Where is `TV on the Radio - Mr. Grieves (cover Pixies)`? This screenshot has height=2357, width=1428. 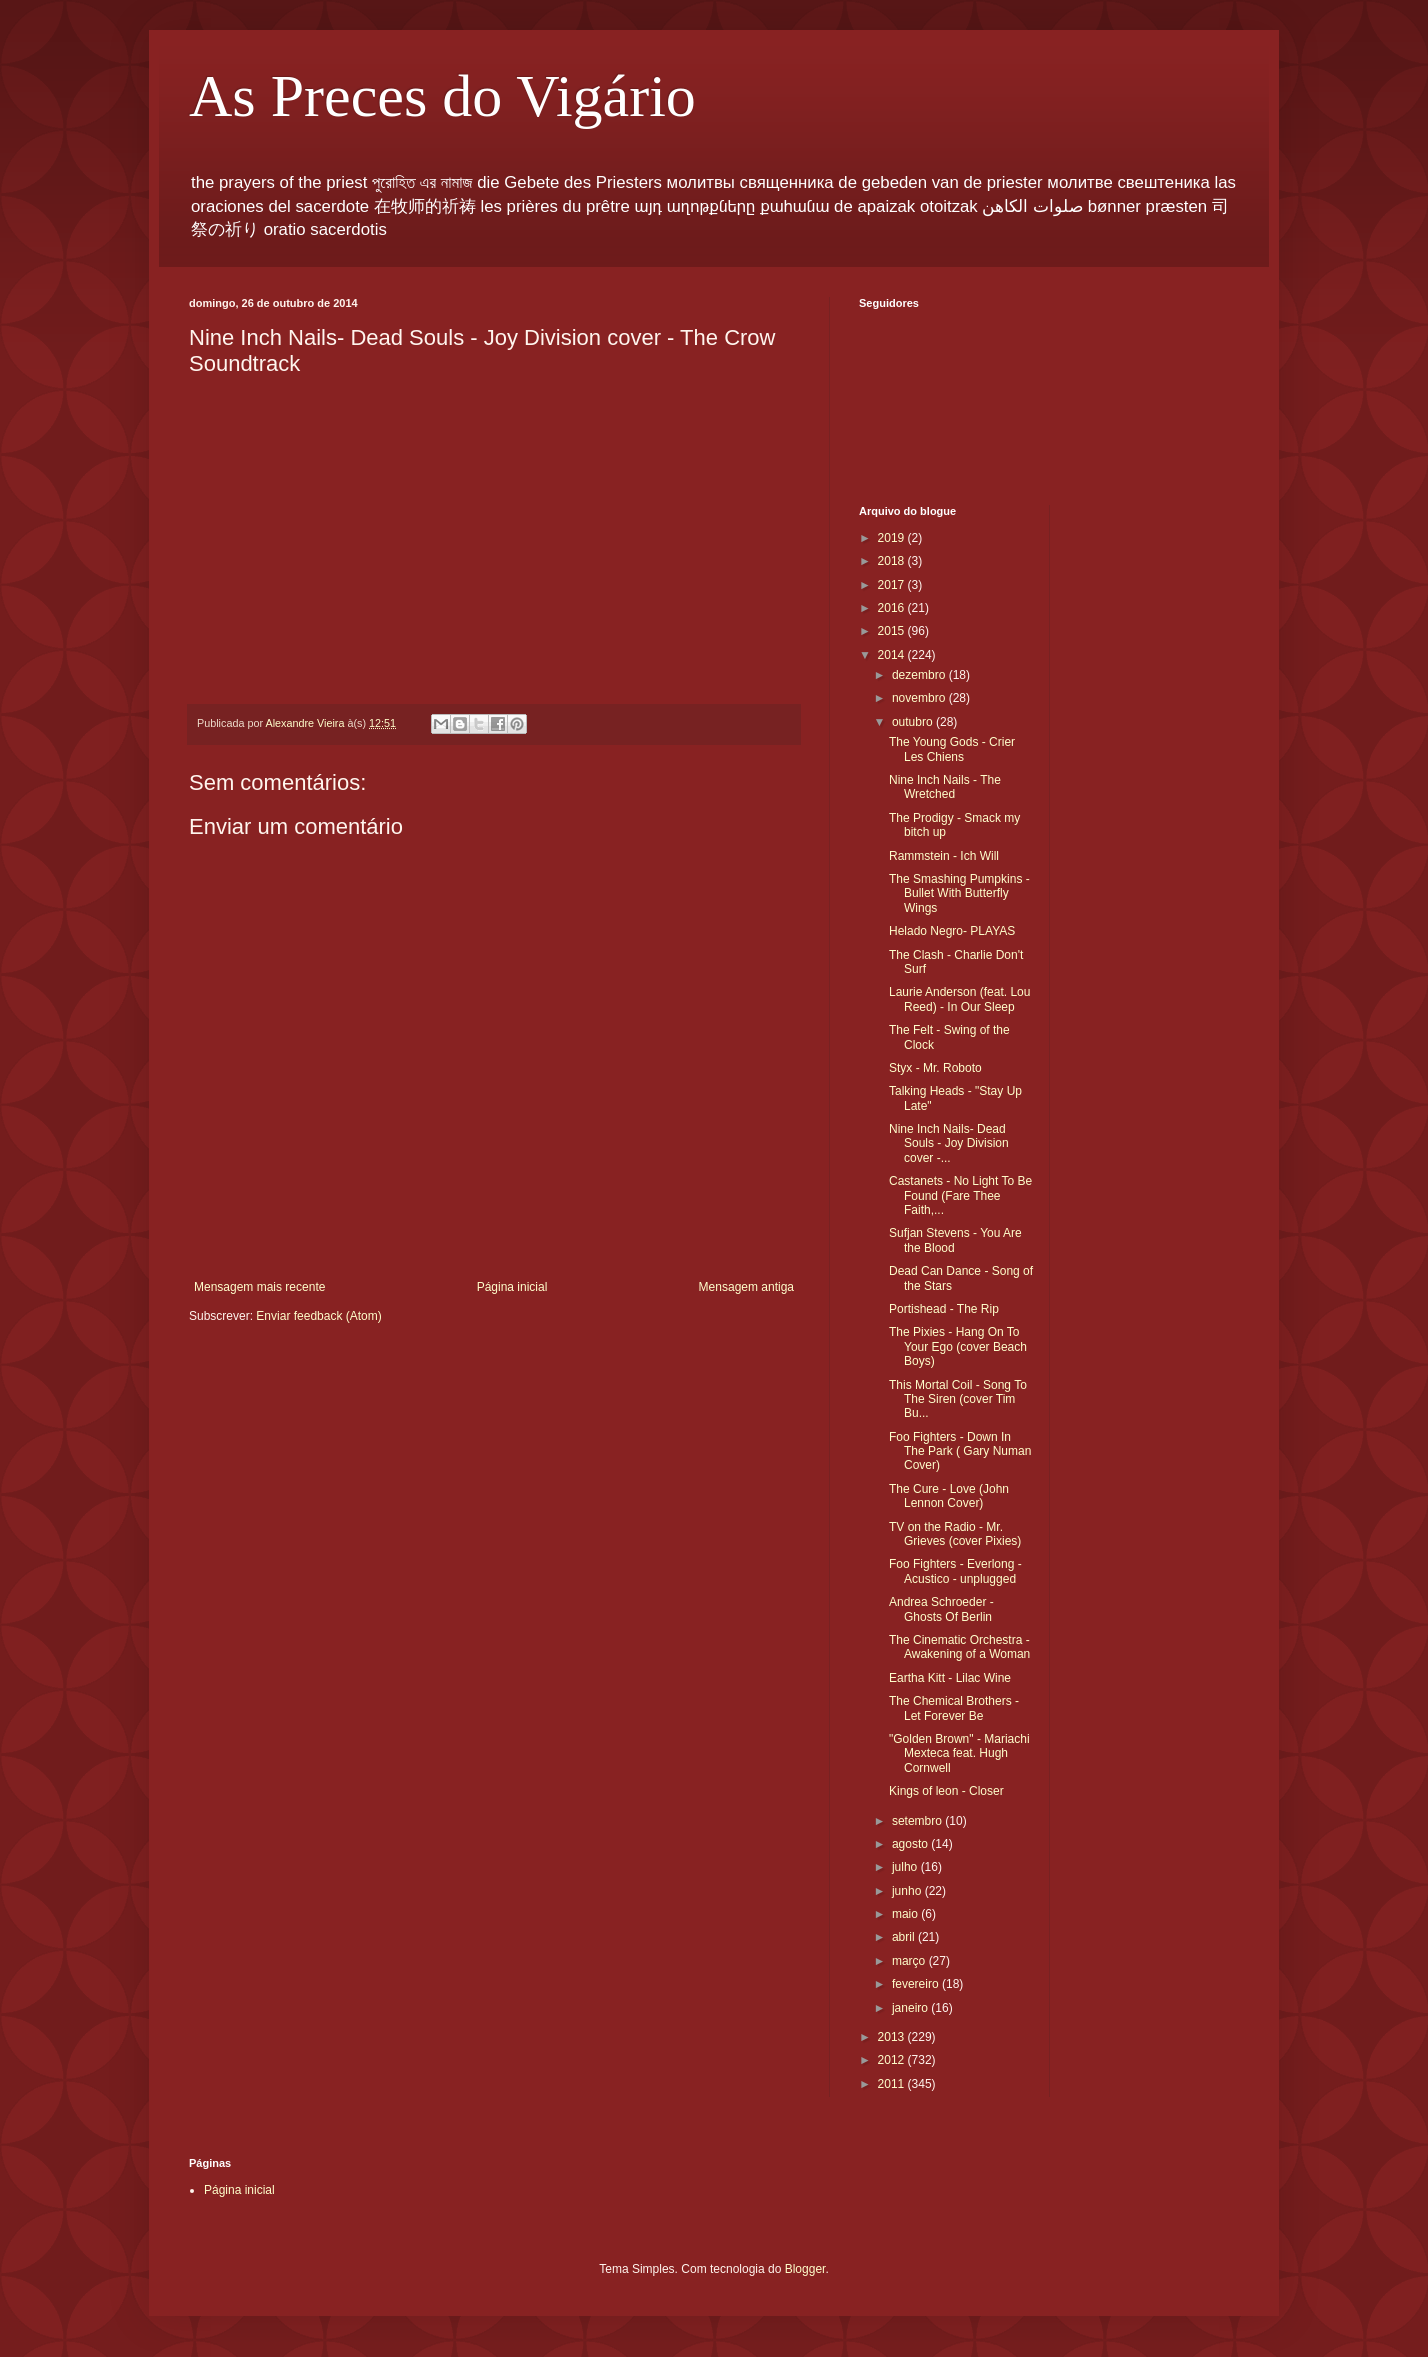 TV on the Radio - Mr. Grieves (cover Pixies) is located at coordinates (955, 1534).